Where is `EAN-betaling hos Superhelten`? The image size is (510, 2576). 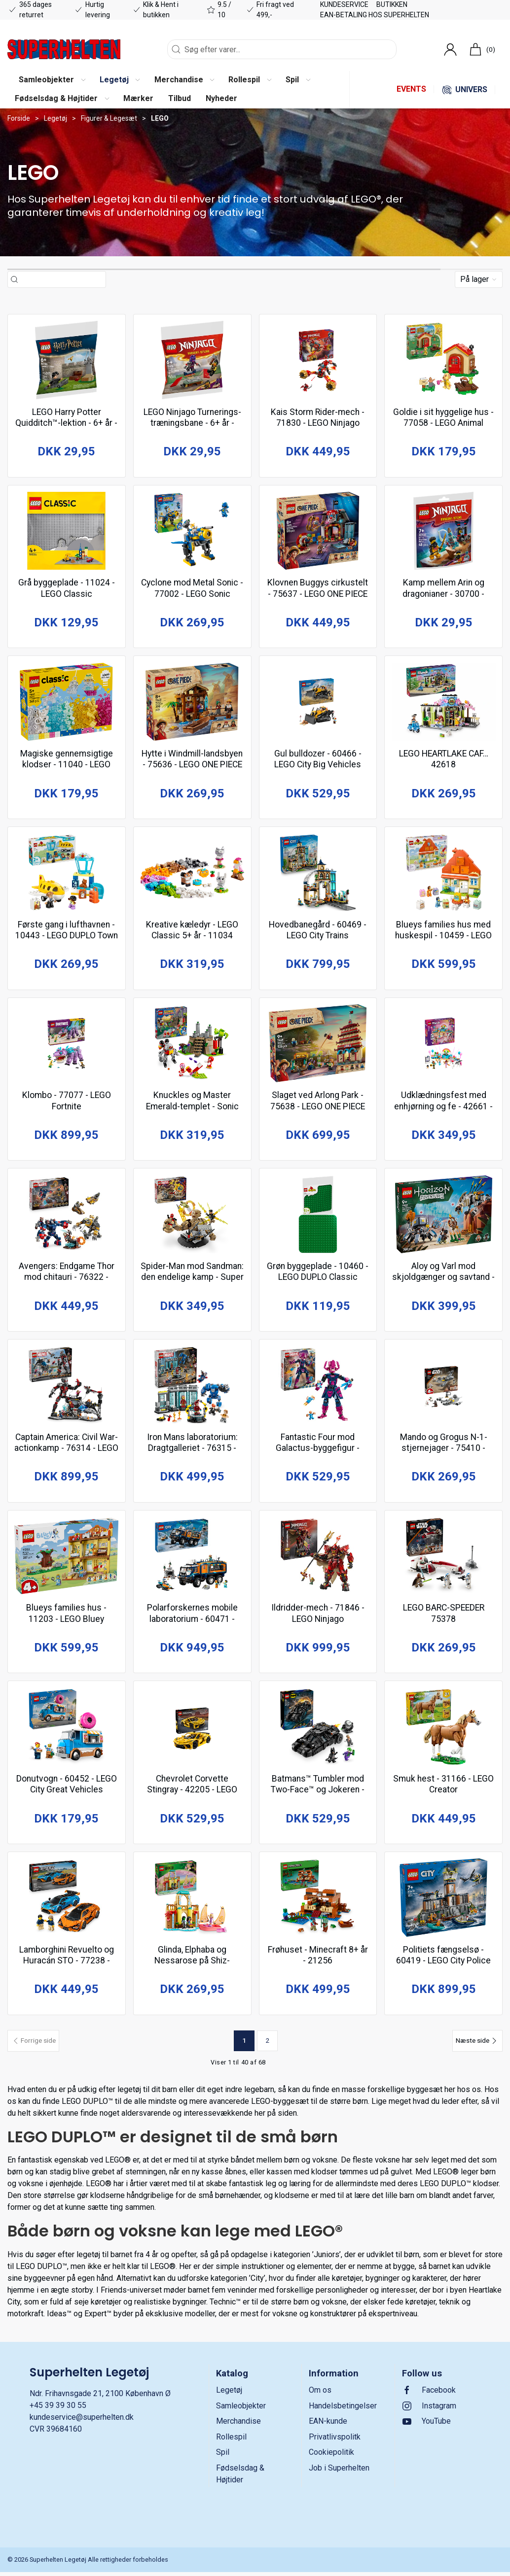 EAN-betaling hos Superhelten is located at coordinates (374, 15).